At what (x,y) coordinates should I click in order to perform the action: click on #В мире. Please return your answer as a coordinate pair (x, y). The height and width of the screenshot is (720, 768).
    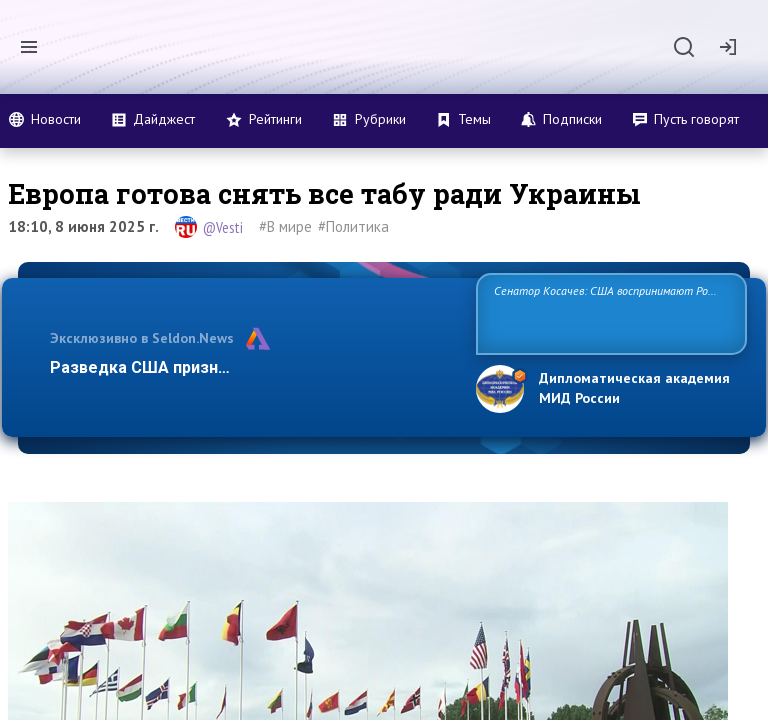
    Looking at the image, I should click on (285, 226).